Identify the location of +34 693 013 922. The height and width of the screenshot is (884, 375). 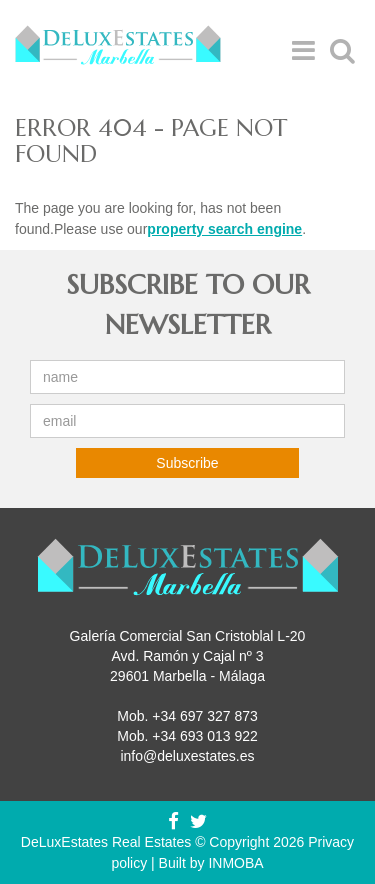
(205, 736).